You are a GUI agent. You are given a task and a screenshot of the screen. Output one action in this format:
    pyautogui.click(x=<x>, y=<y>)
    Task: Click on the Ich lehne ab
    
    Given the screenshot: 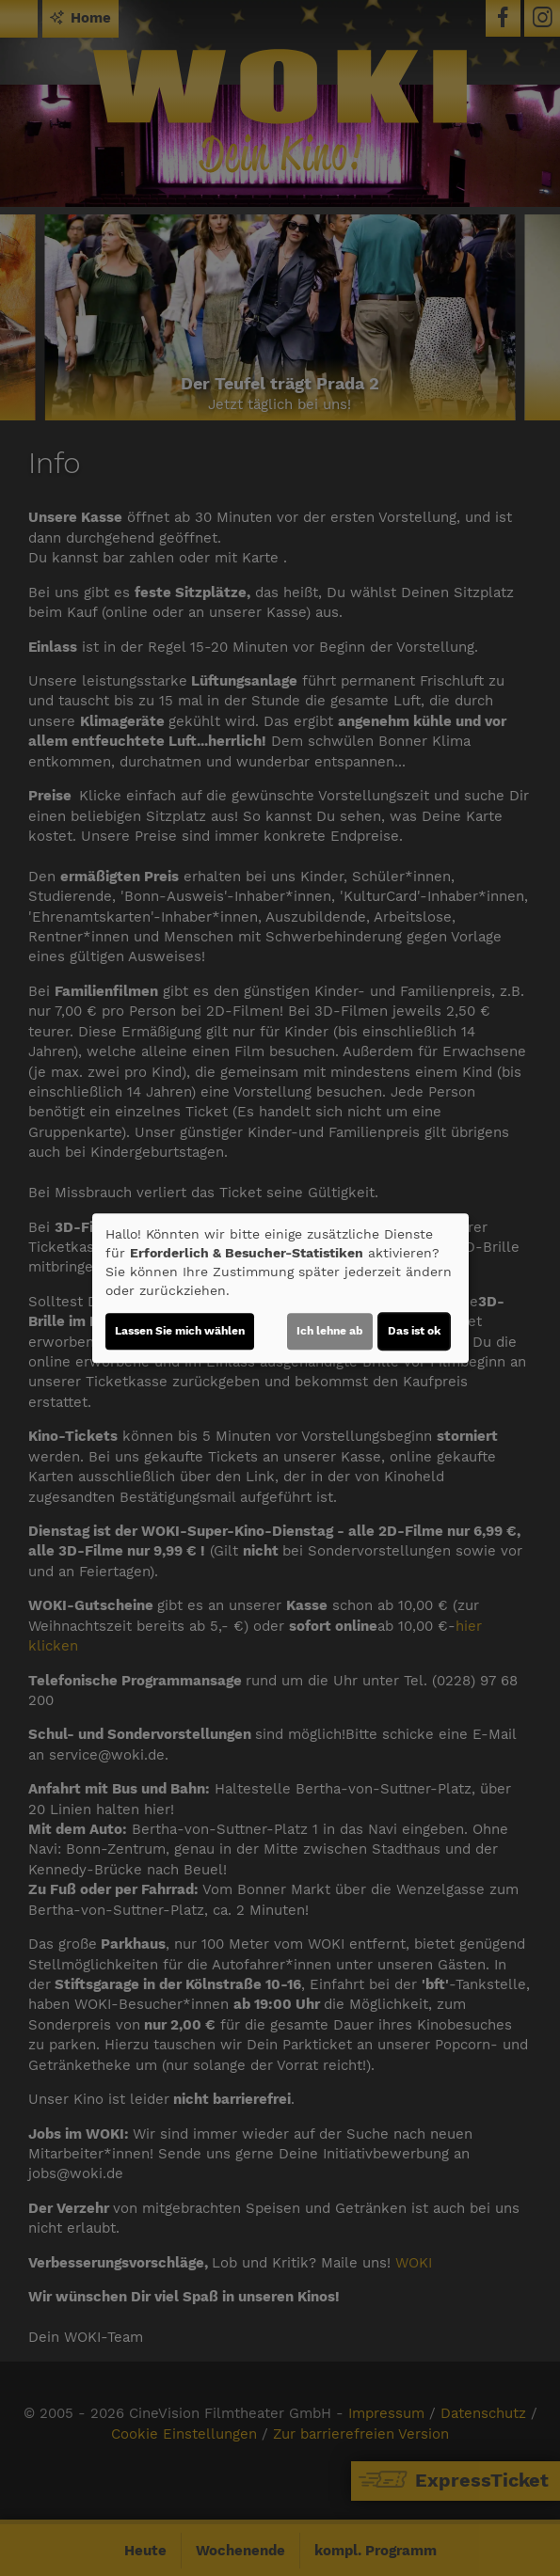 What is the action you would take?
    pyautogui.click(x=329, y=1330)
    